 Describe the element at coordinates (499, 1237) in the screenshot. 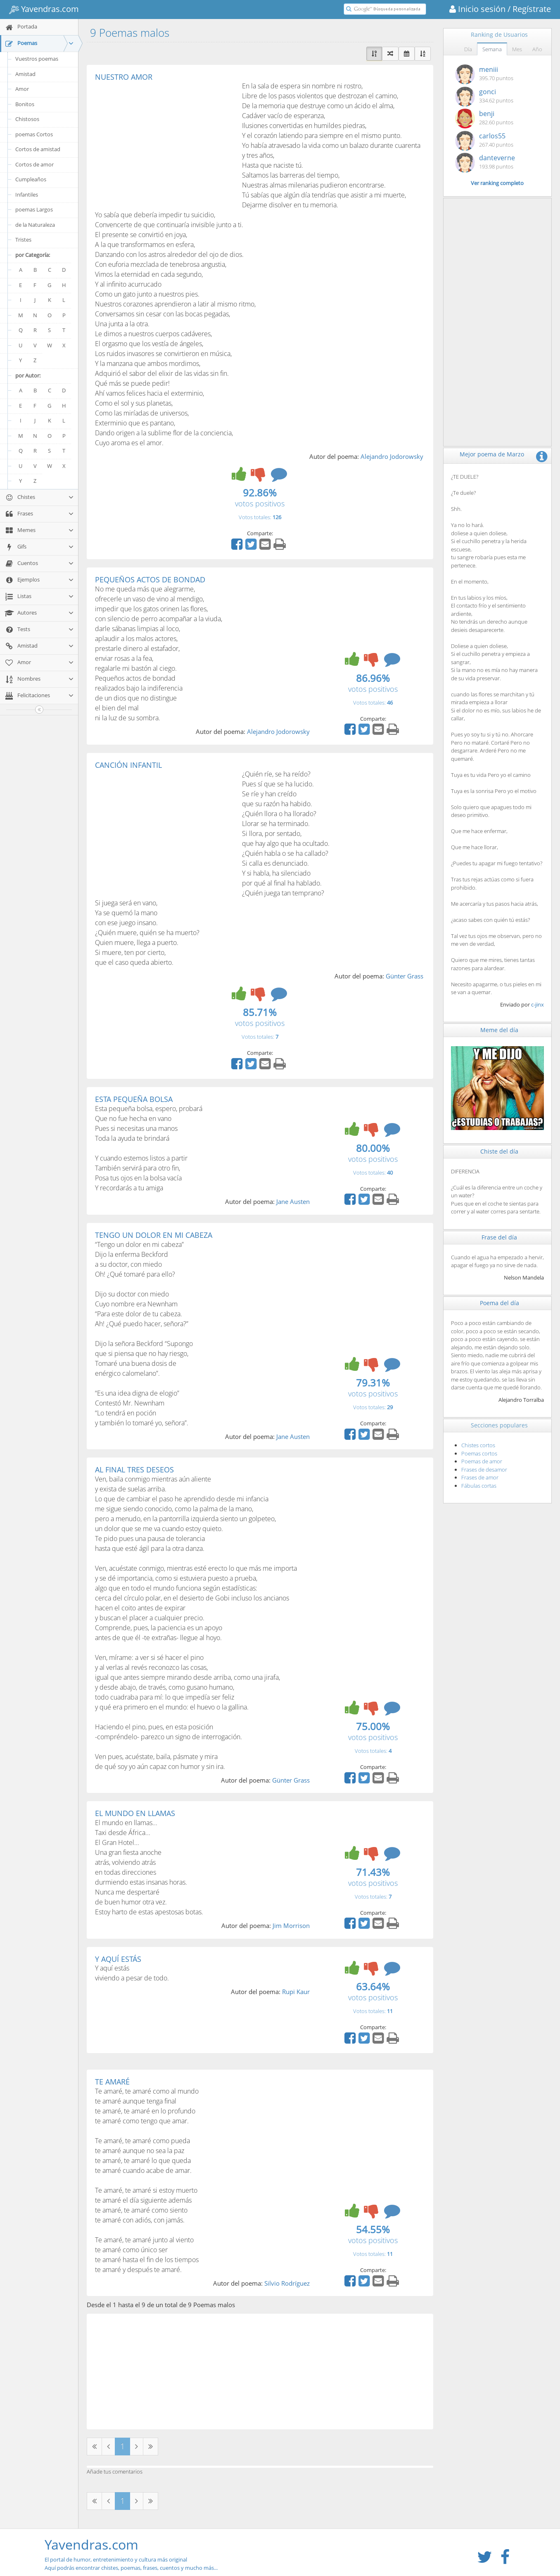

I see `Frase del día` at that location.